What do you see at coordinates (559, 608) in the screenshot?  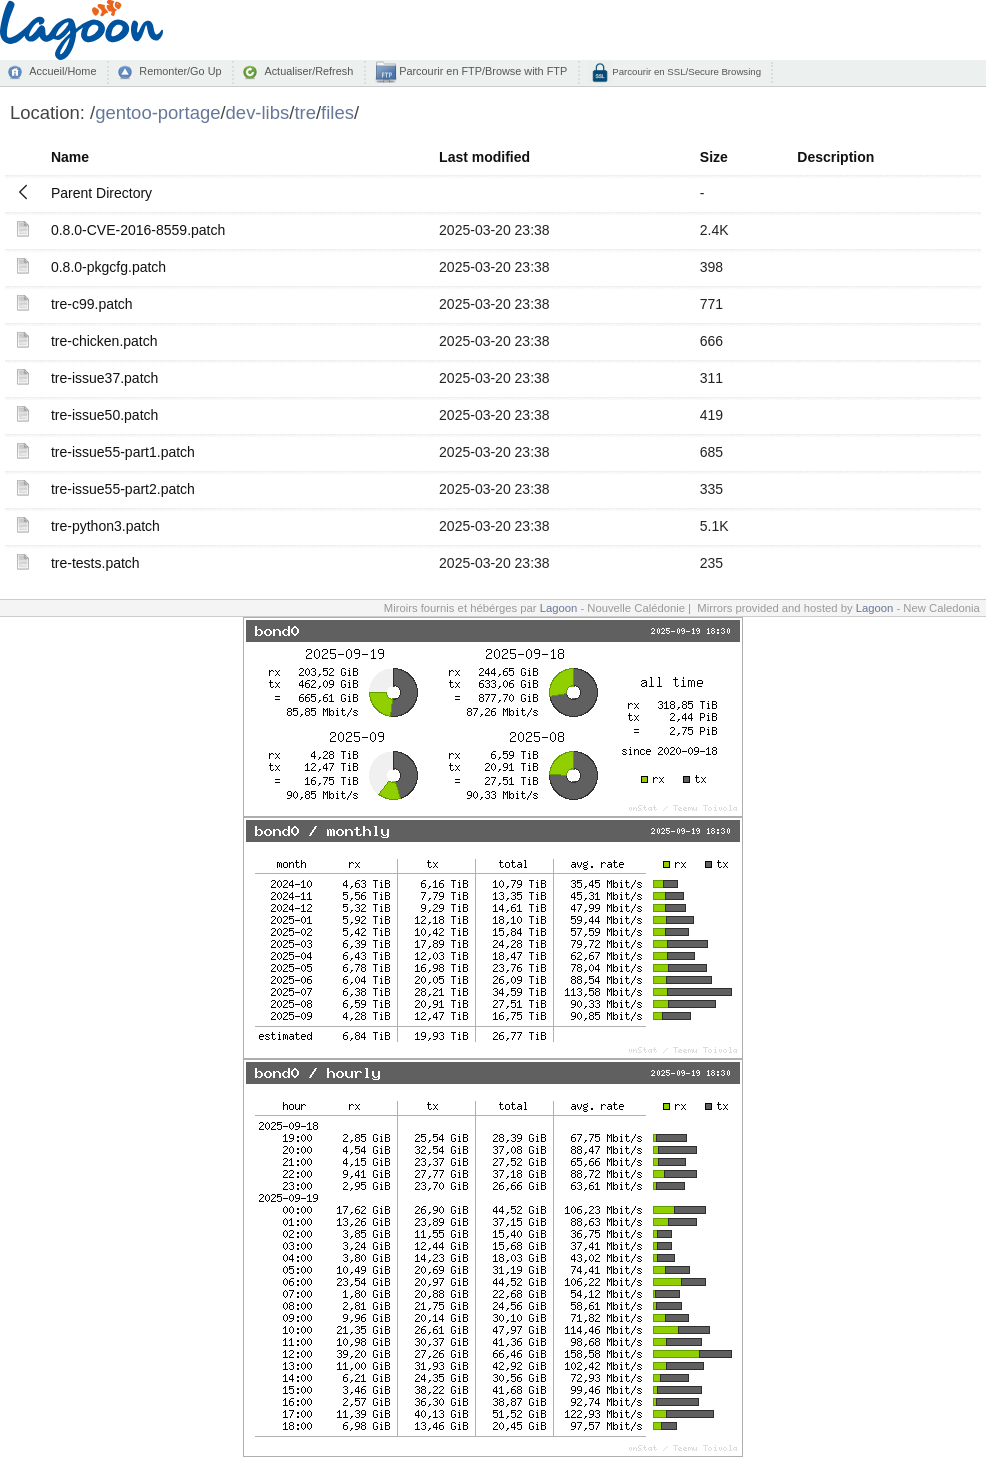 I see `Lagoon` at bounding box center [559, 608].